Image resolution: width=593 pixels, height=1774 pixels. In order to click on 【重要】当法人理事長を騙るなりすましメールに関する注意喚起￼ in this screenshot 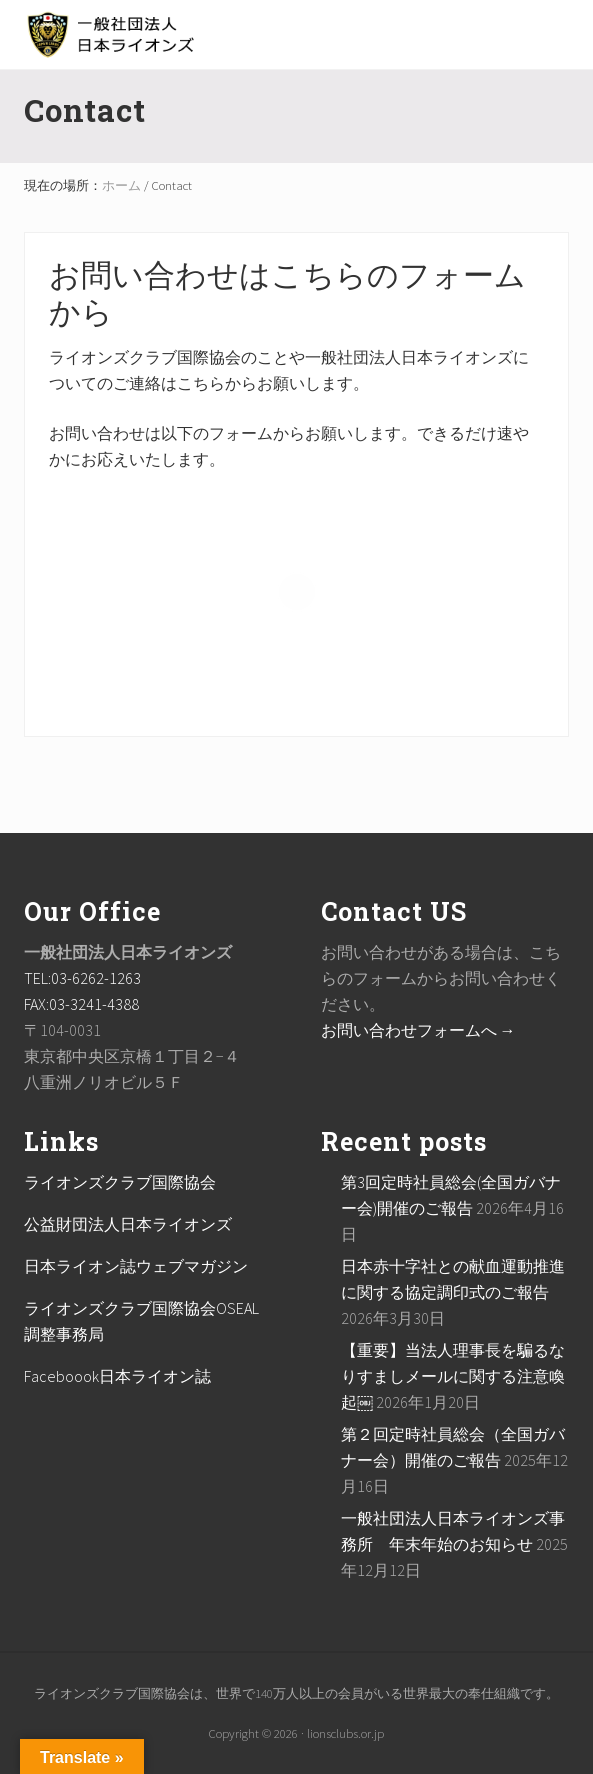, I will do `click(453, 1376)`.